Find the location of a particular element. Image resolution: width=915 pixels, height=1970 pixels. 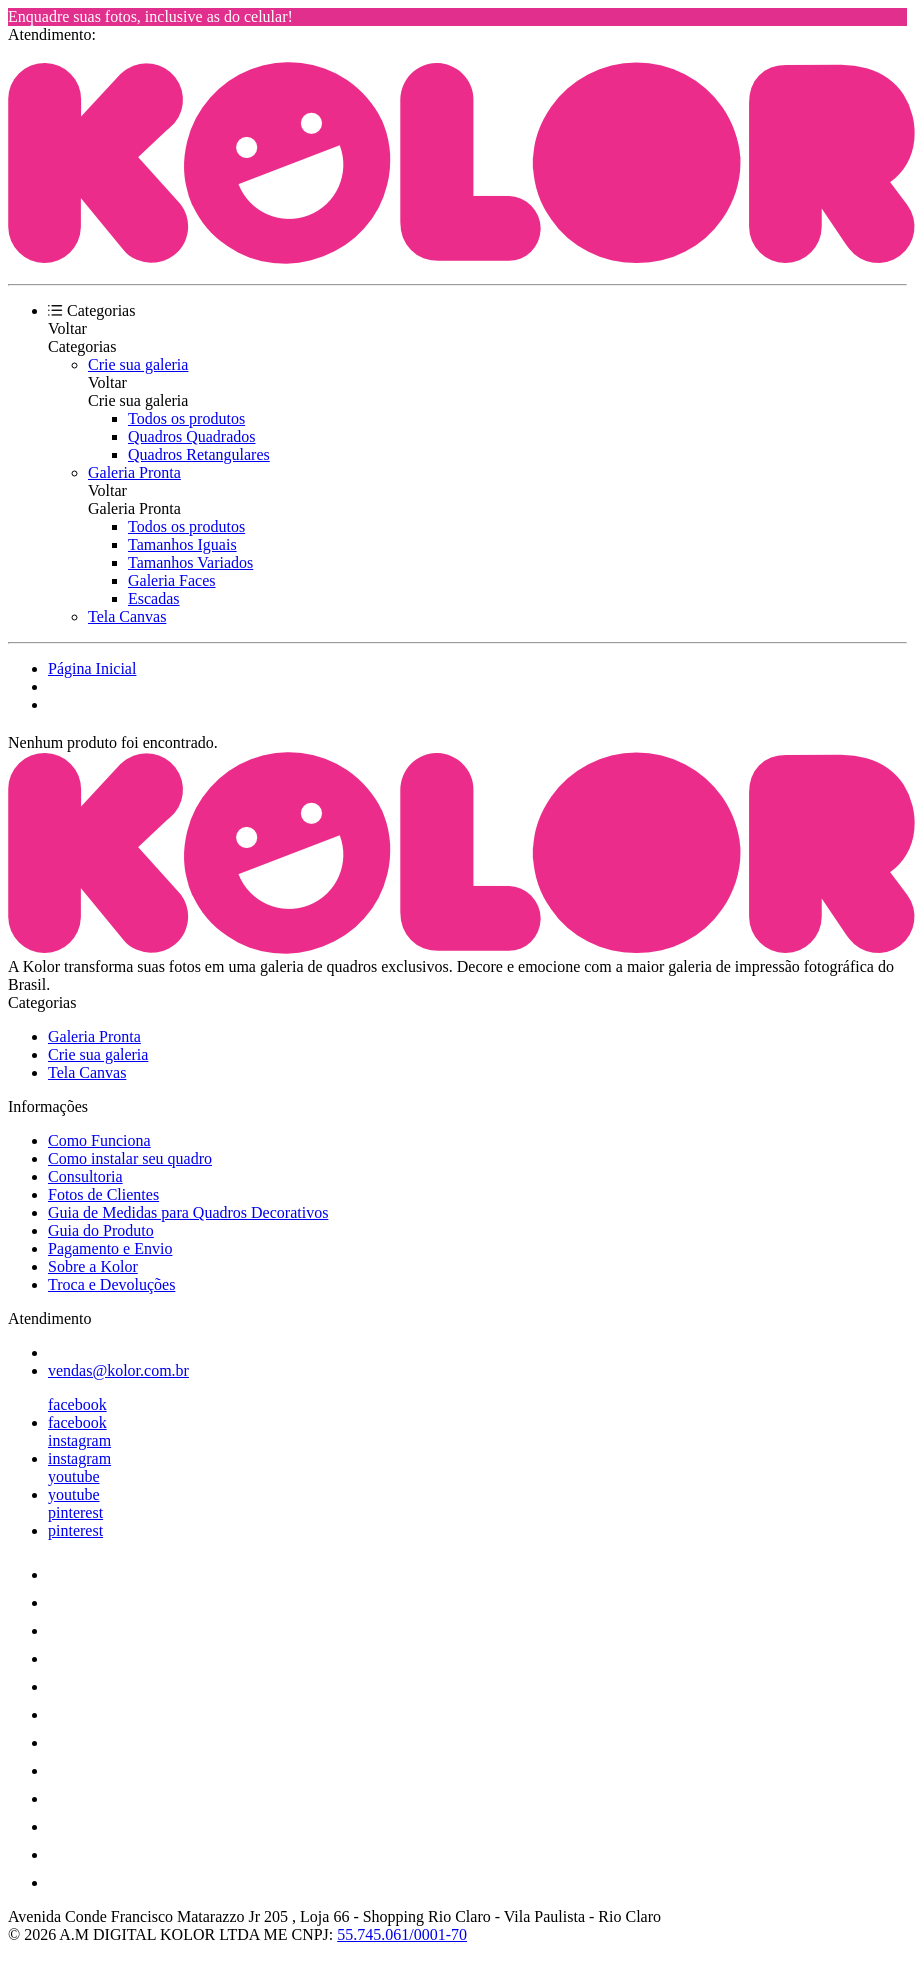

Como Funciona is located at coordinates (99, 1140).